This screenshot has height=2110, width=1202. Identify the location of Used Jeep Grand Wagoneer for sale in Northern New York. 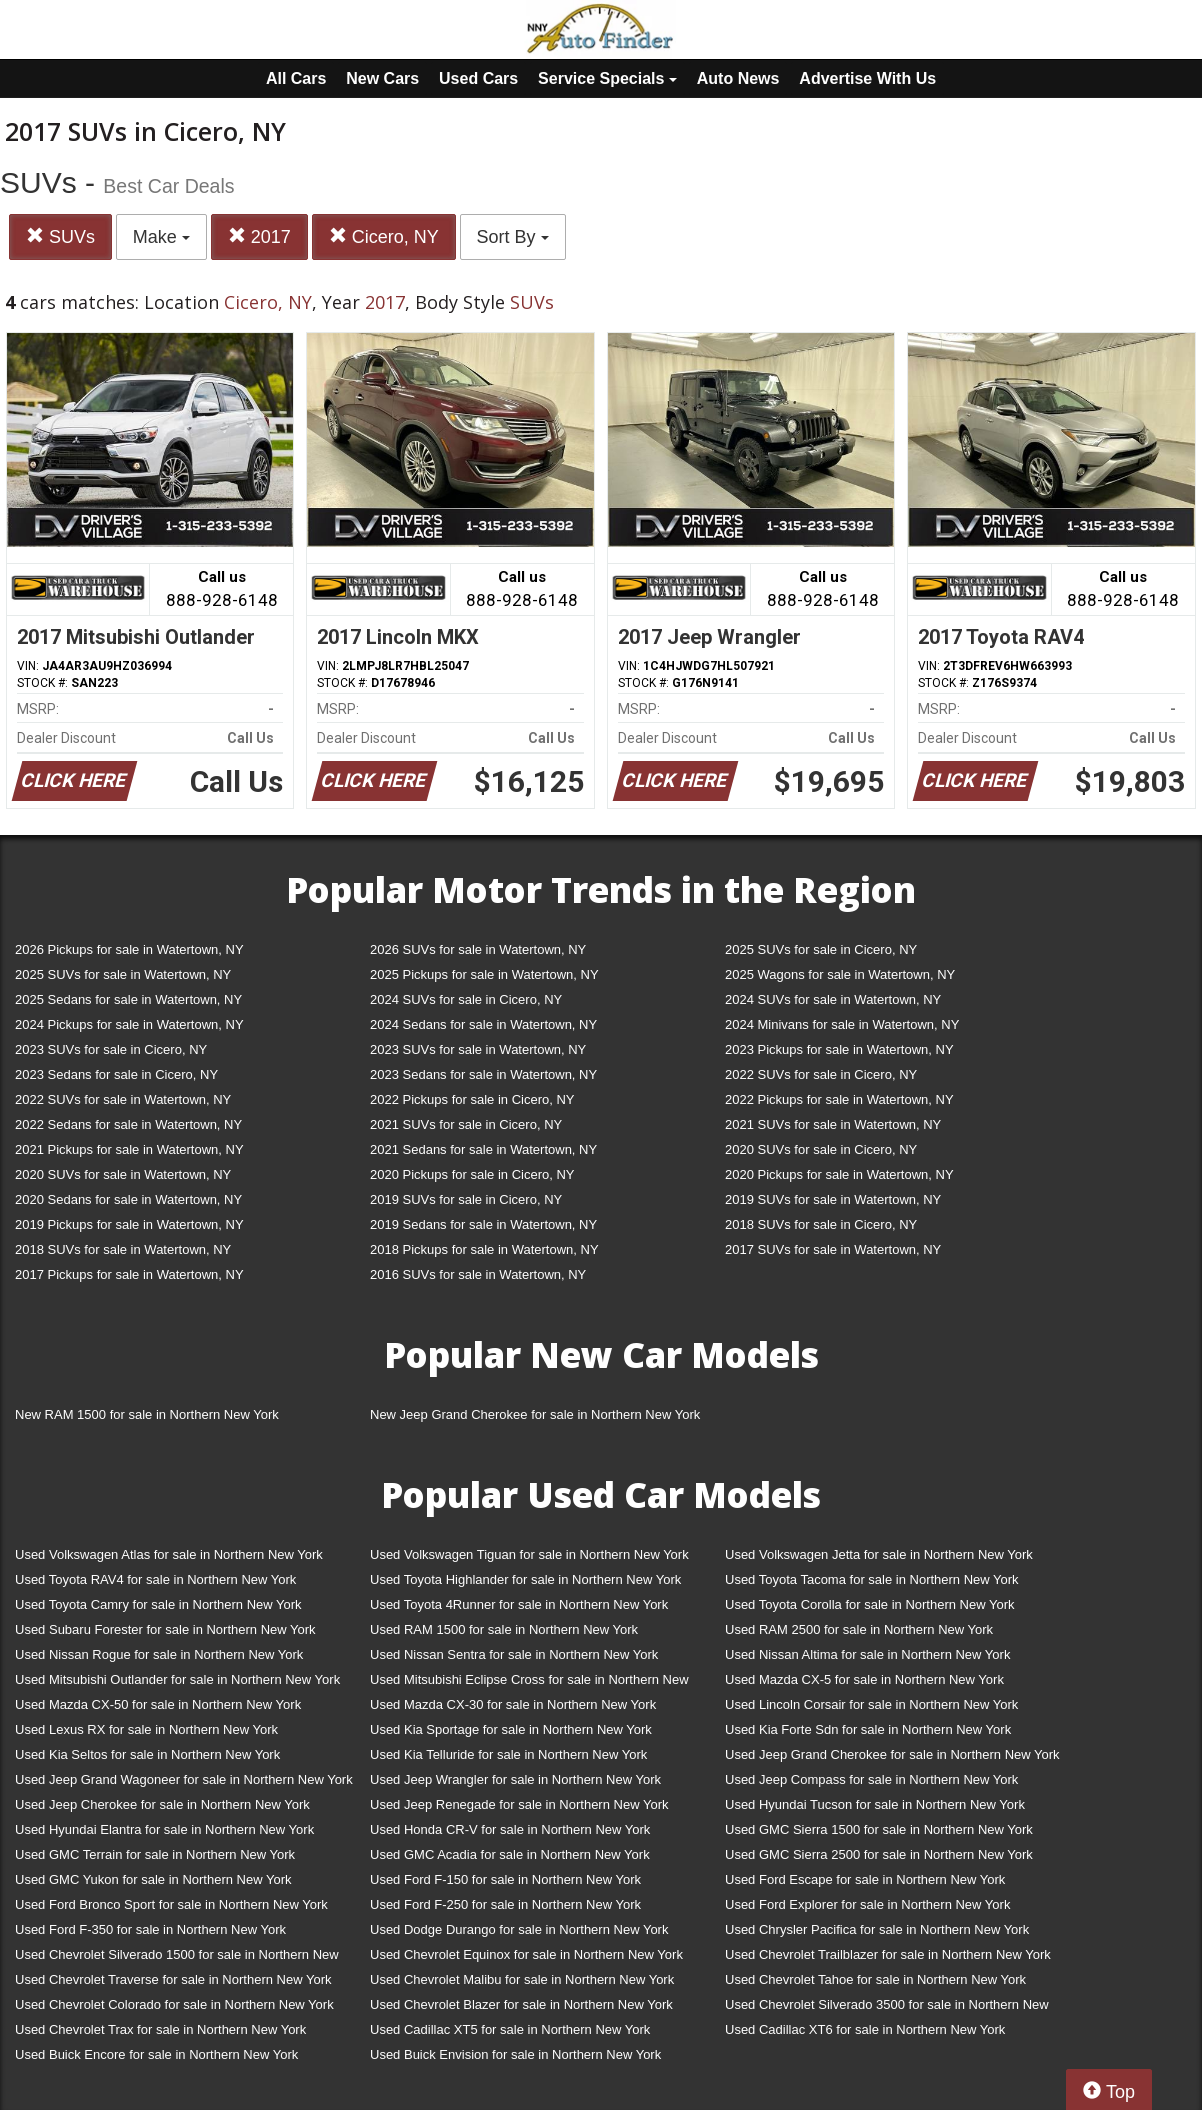
(184, 1779).